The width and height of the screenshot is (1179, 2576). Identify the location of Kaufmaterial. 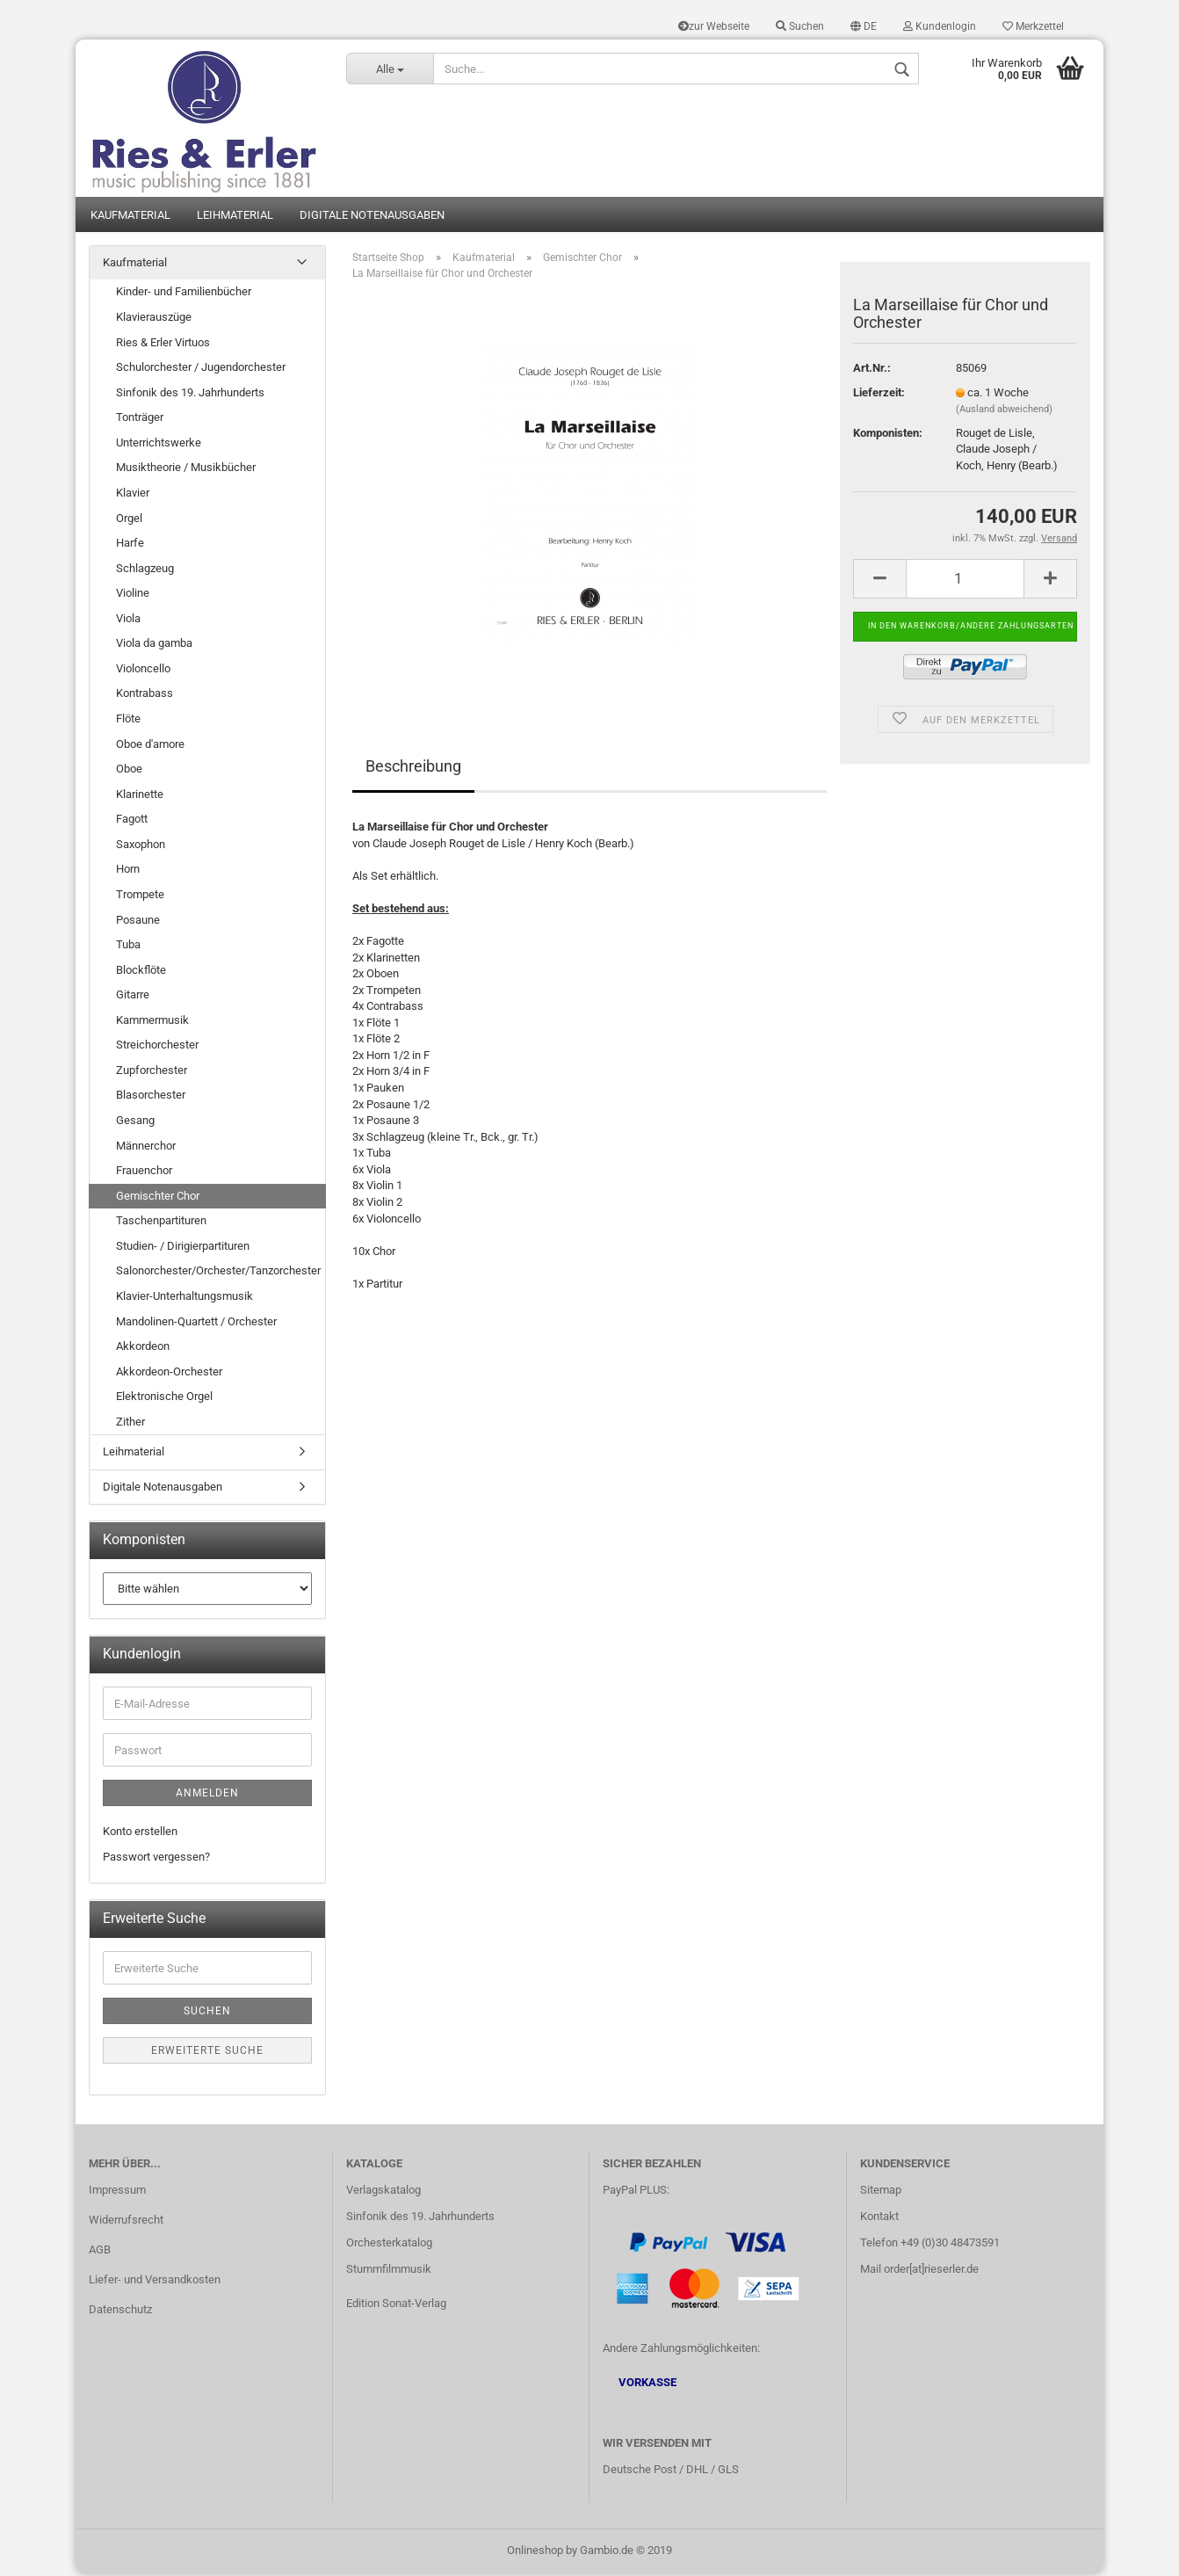
(130, 217).